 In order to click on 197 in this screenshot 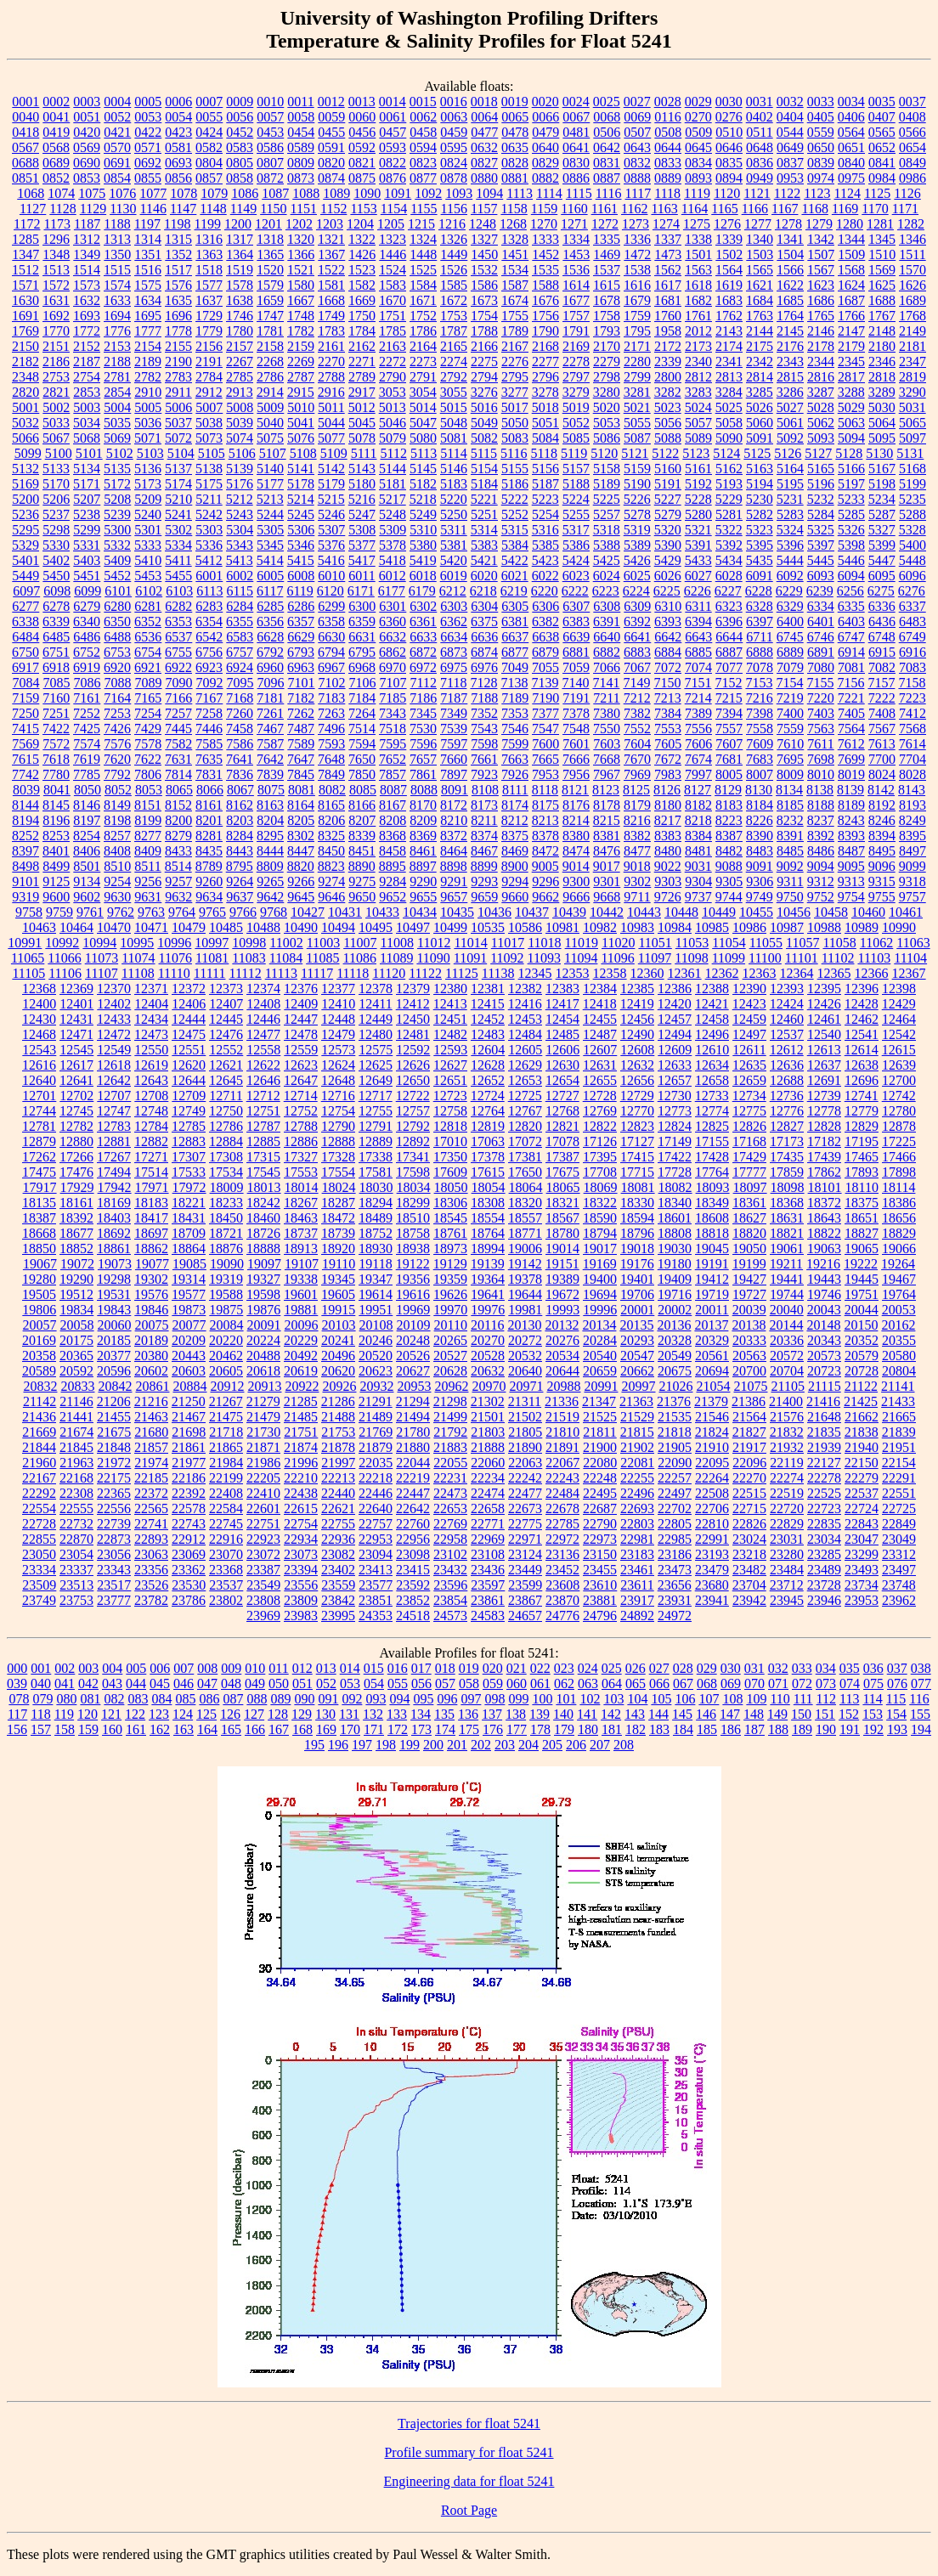, I will do `click(362, 1744)`.